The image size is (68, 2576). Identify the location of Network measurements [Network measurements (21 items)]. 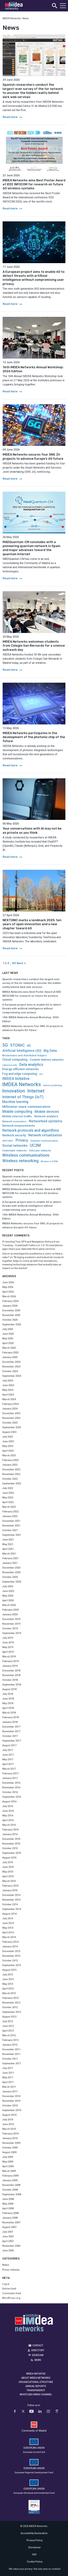
(18, 1125).